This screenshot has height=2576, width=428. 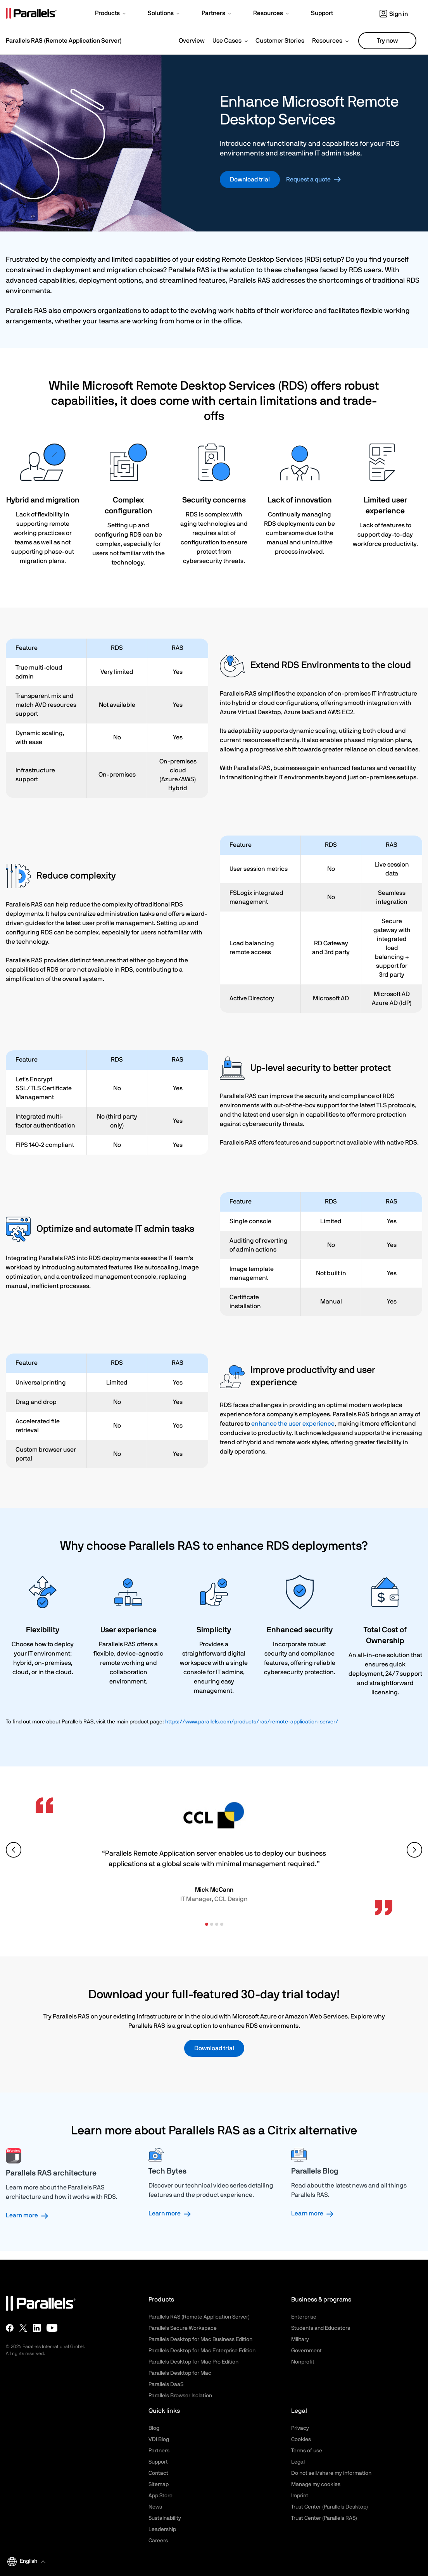 I want to click on Parallels Desktop for Mac Pro Edition, so click(x=193, y=2362).